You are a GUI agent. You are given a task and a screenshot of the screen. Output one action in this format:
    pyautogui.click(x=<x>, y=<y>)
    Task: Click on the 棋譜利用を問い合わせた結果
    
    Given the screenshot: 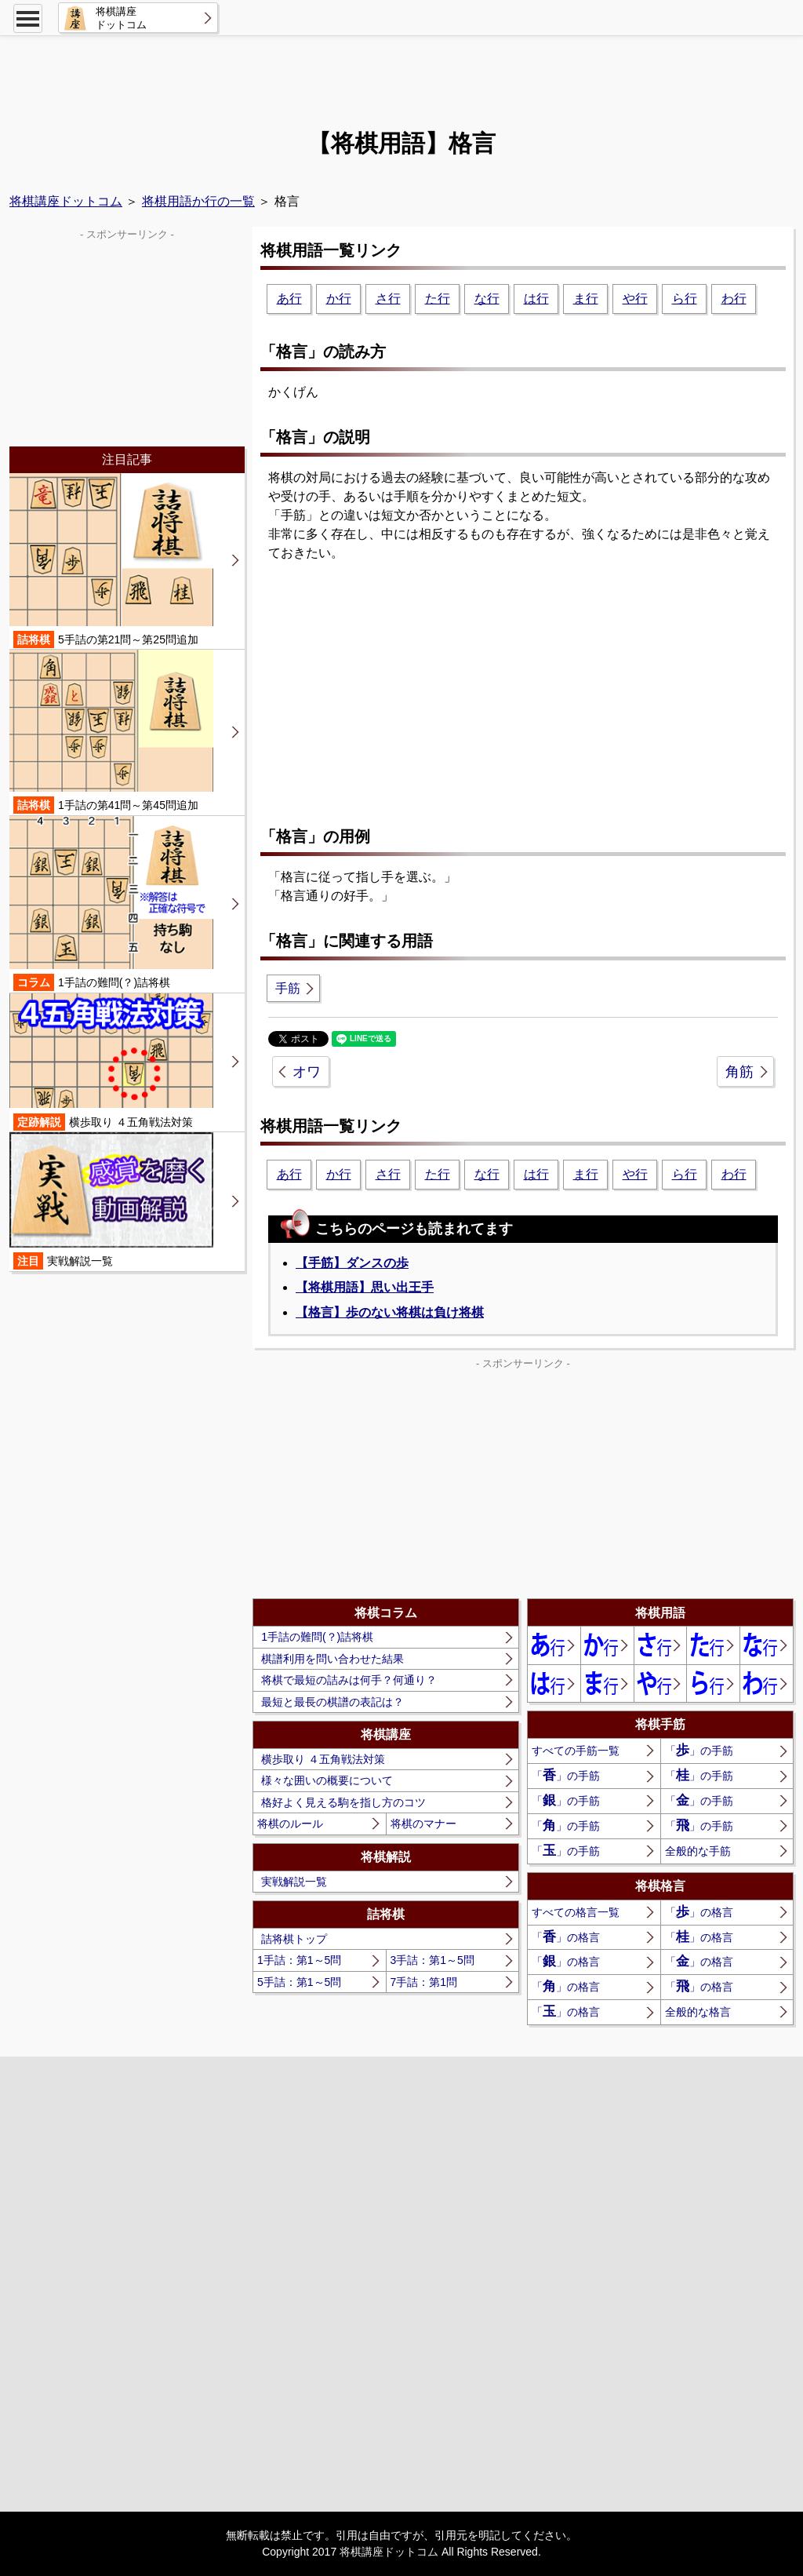 What is the action you would take?
    pyautogui.click(x=332, y=1658)
    